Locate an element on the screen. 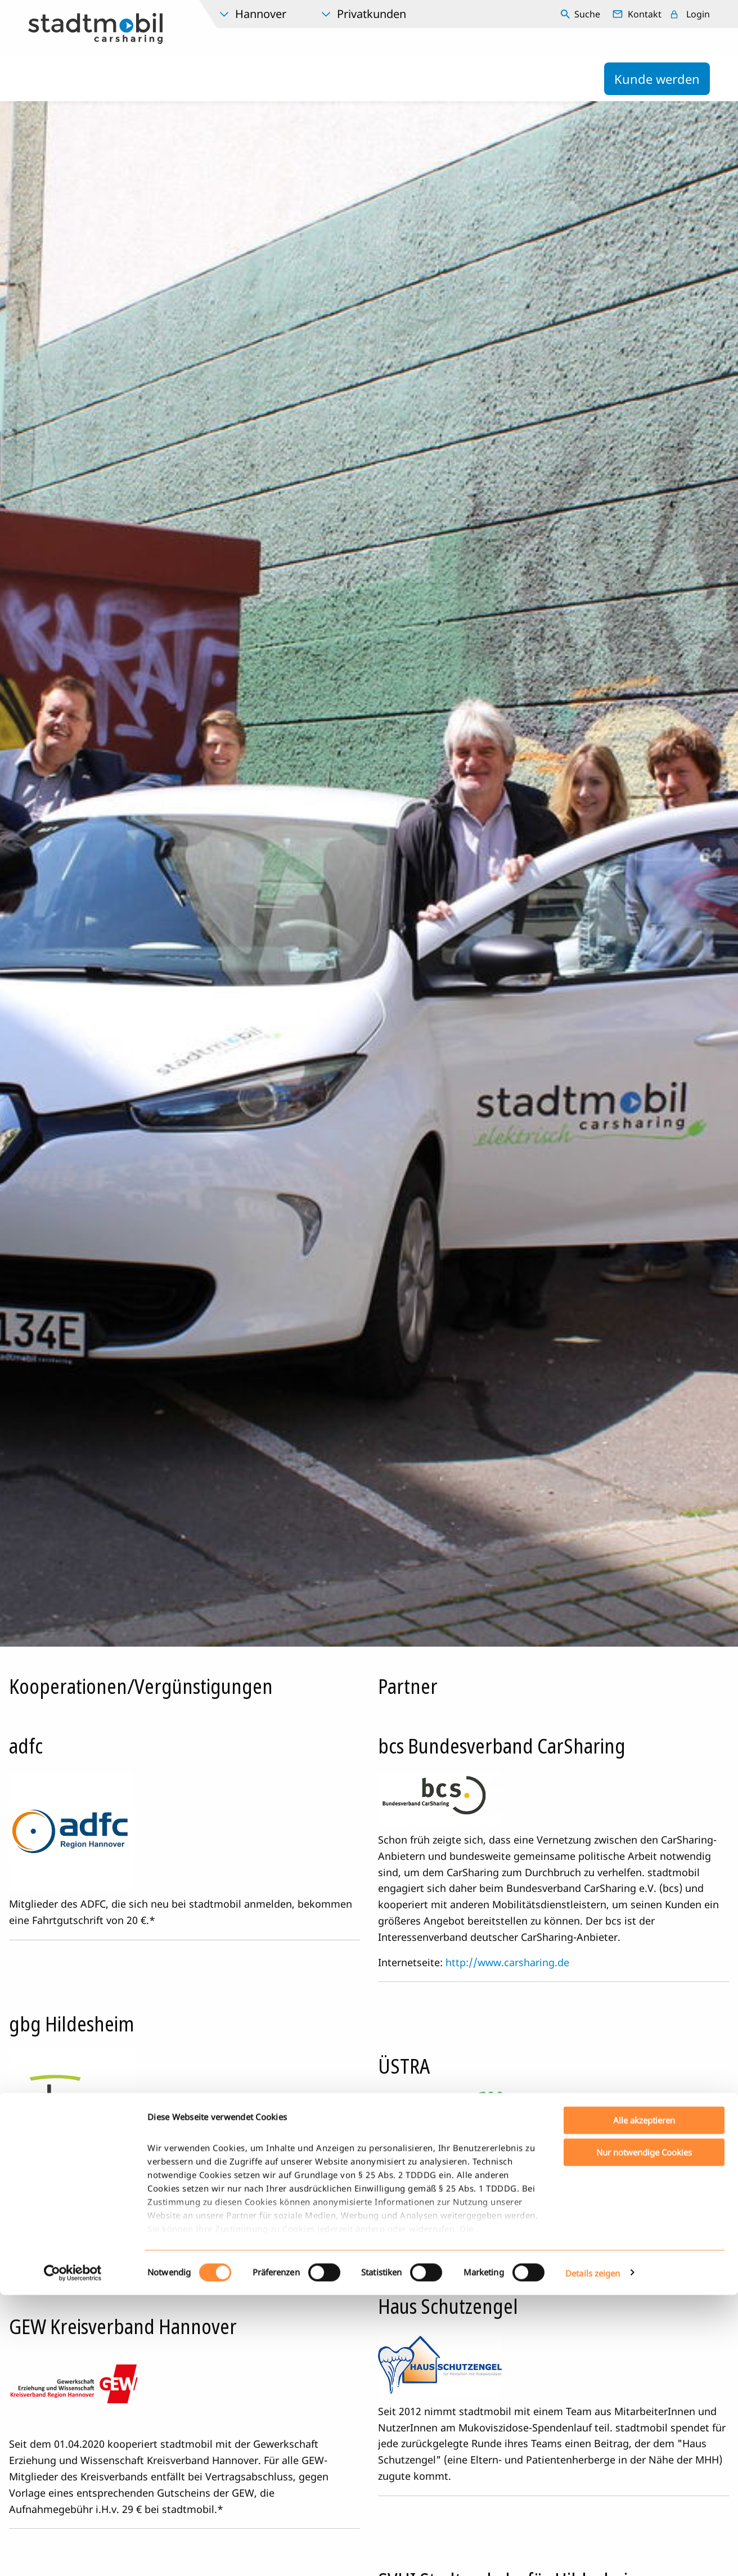 This screenshot has height=2576, width=738. http://www.carsharing.de is located at coordinates (507, 1962).